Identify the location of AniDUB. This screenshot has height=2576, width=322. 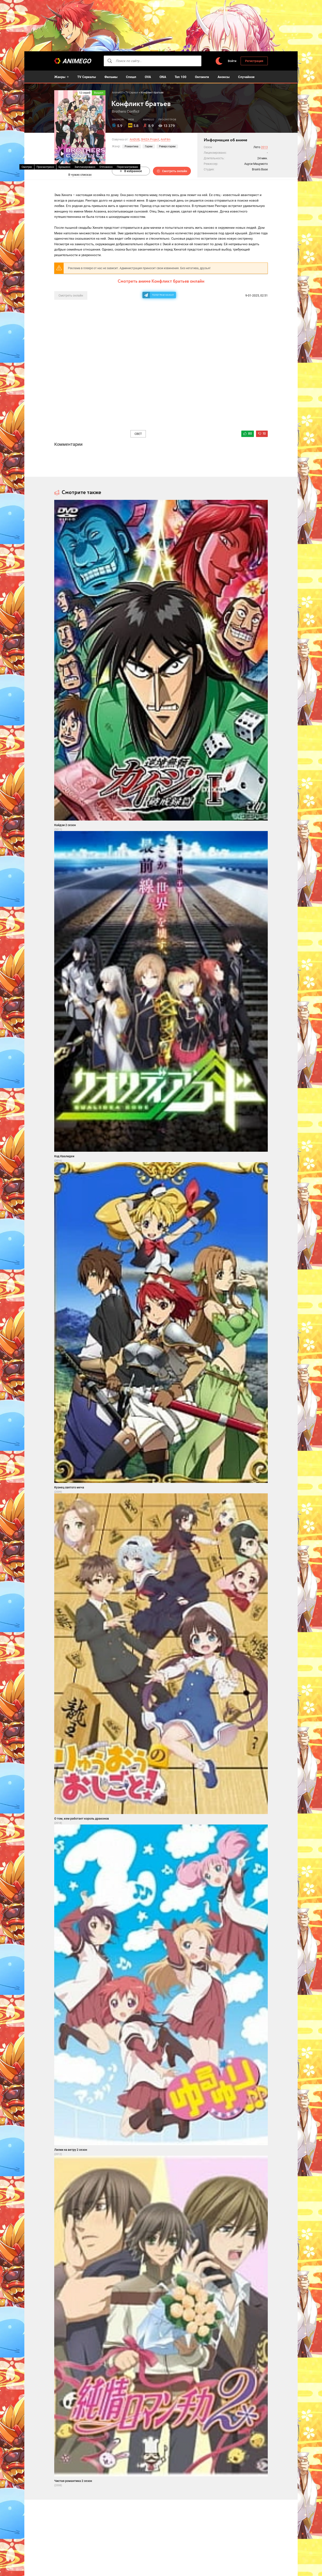
(135, 139).